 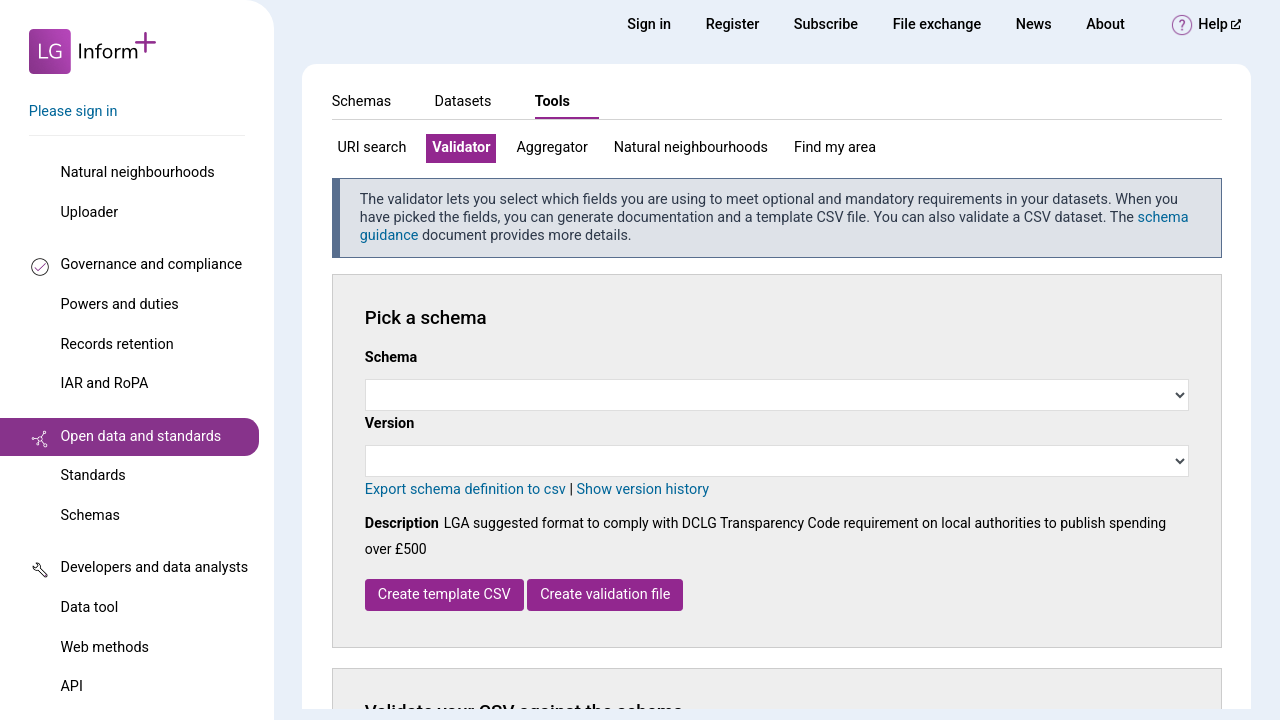 What do you see at coordinates (90, 515) in the screenshot?
I see `Schemas` at bounding box center [90, 515].